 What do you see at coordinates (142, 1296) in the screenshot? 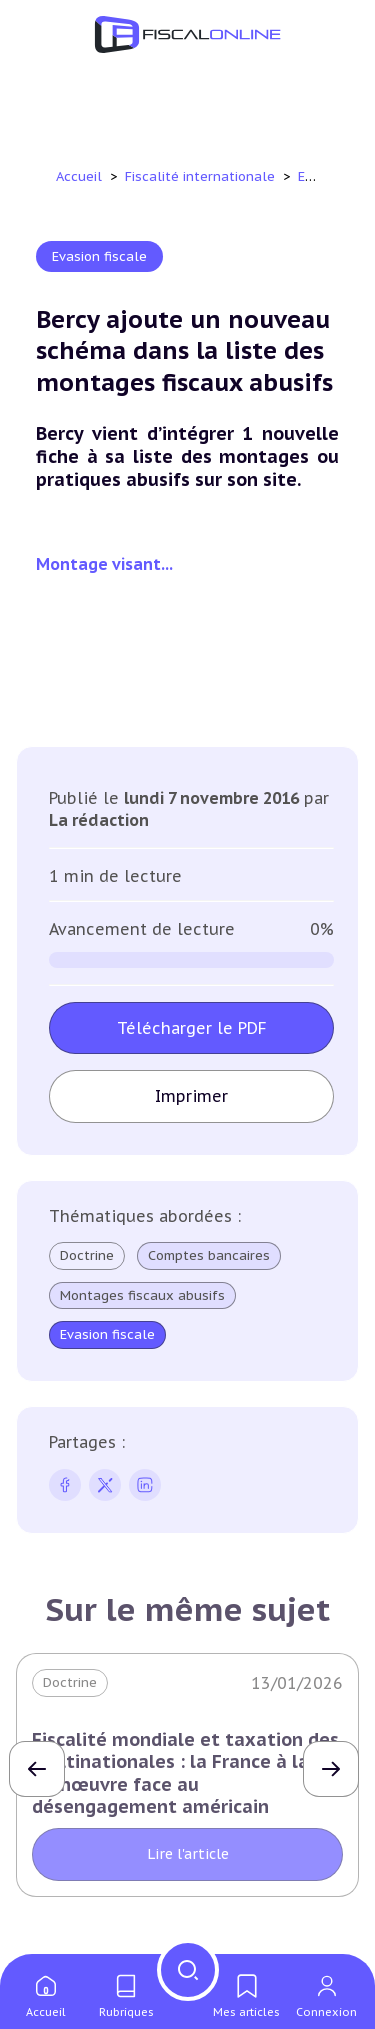
I see `Montages fiscaux abusifs` at bounding box center [142, 1296].